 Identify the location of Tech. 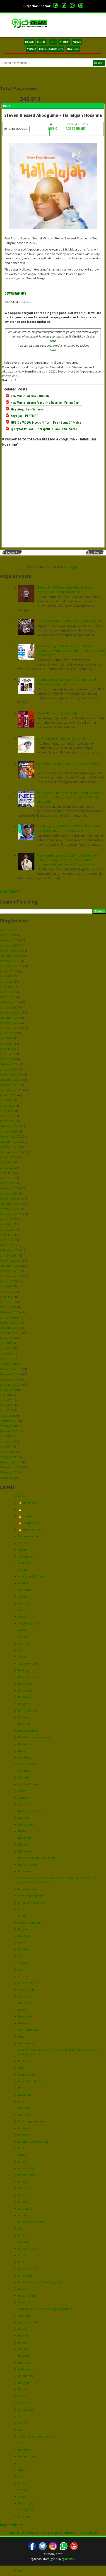
(21, 2443).